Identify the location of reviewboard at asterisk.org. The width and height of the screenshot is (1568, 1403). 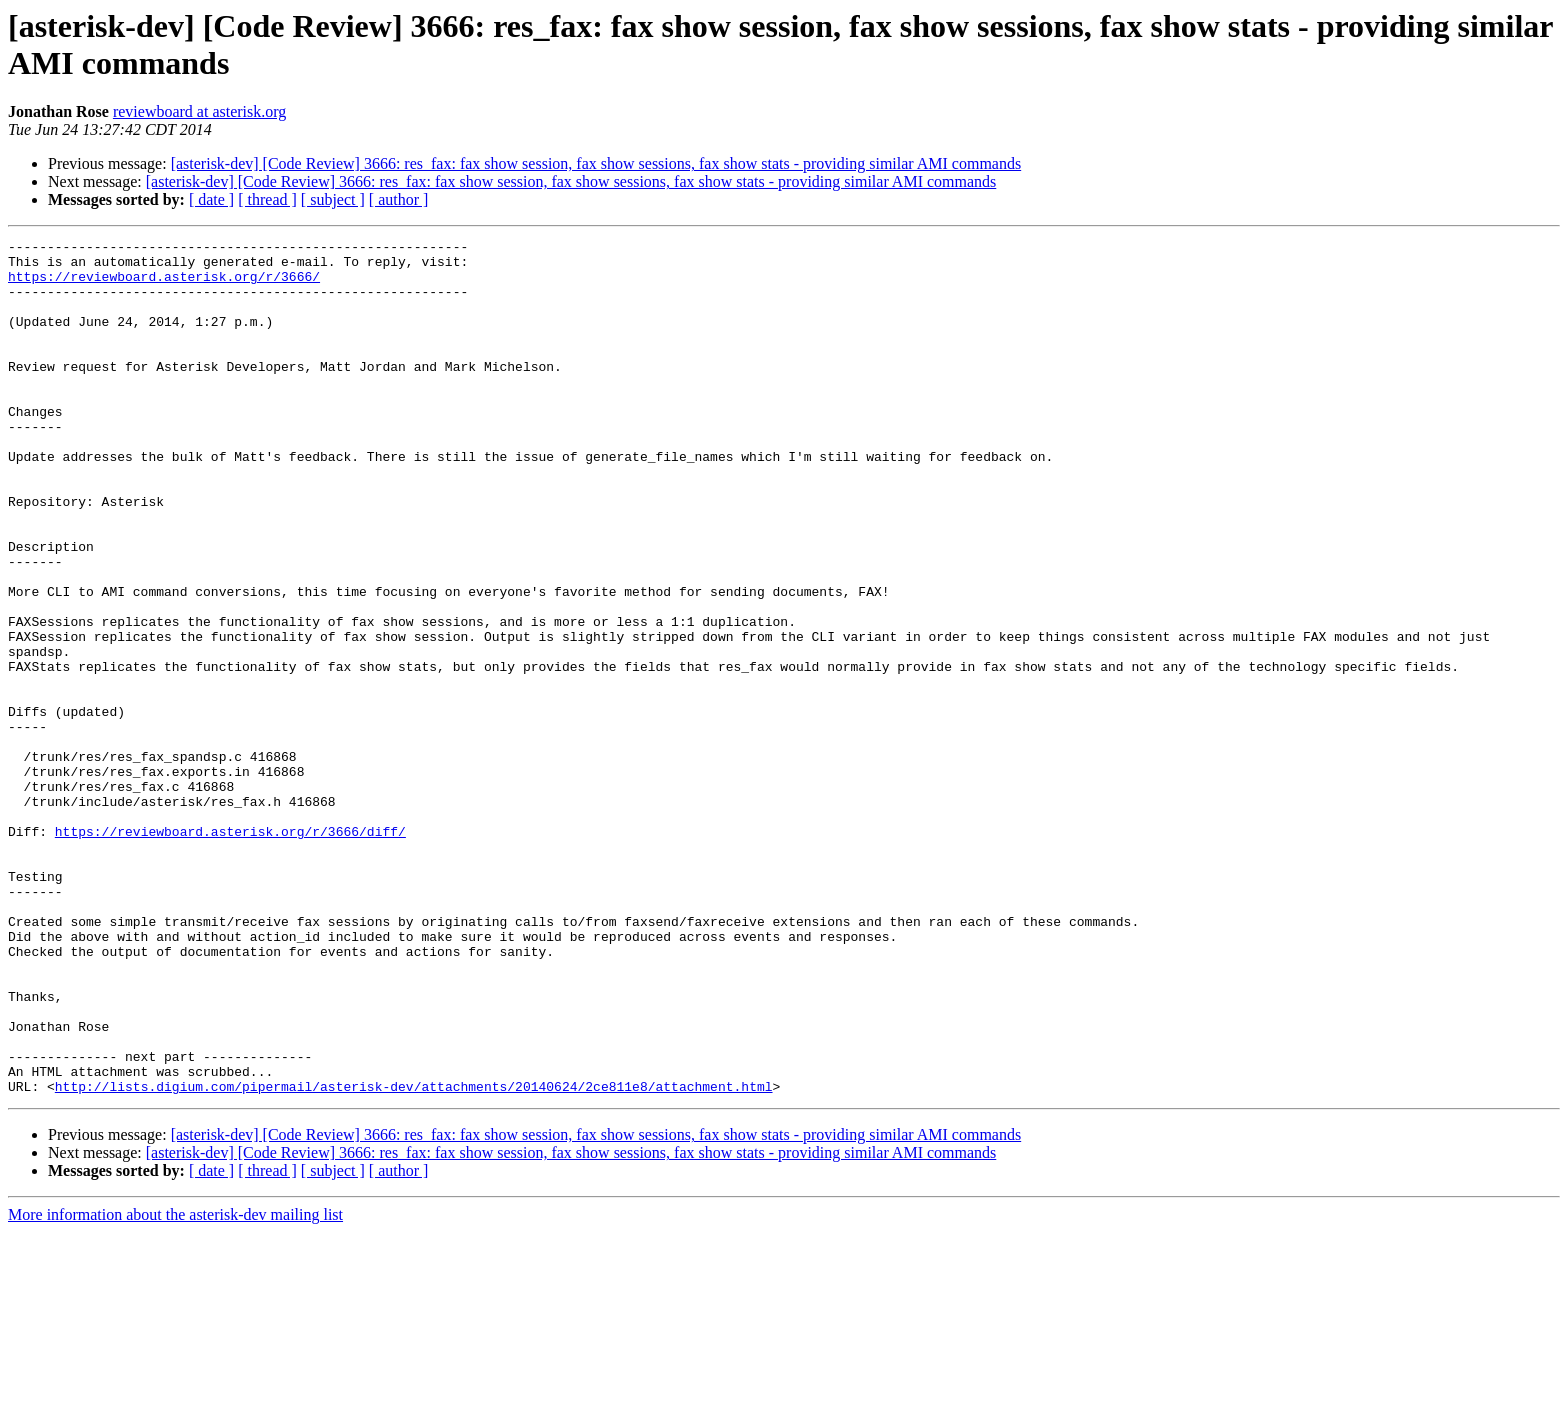
(199, 111).